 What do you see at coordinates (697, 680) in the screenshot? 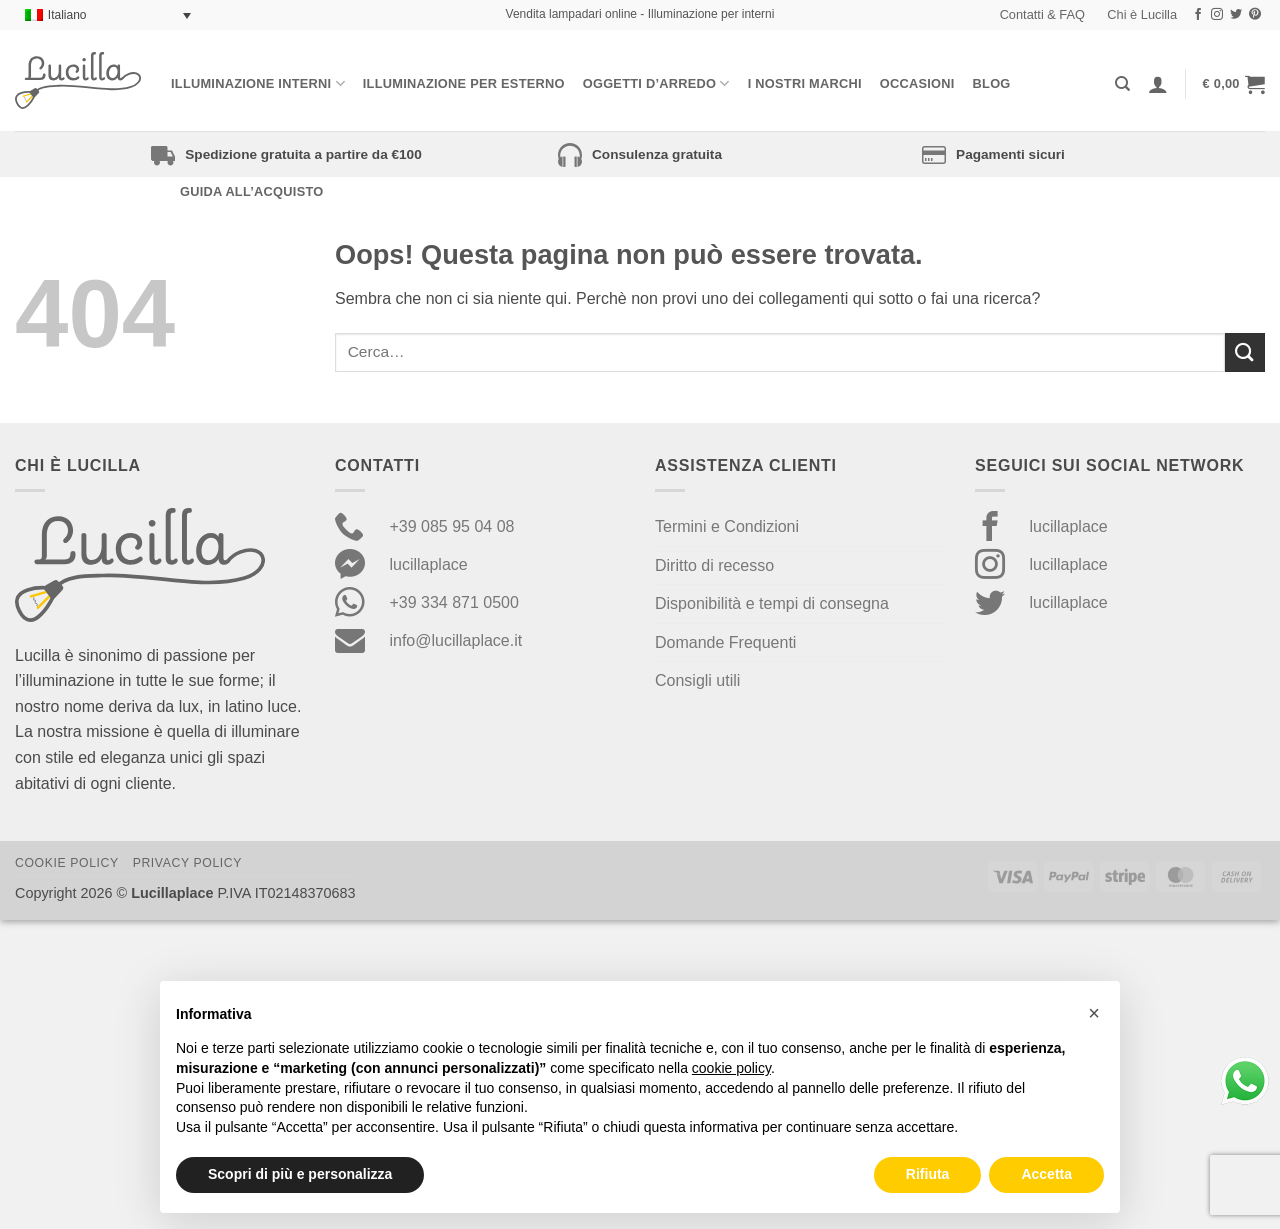
I see `Consigli utili` at bounding box center [697, 680].